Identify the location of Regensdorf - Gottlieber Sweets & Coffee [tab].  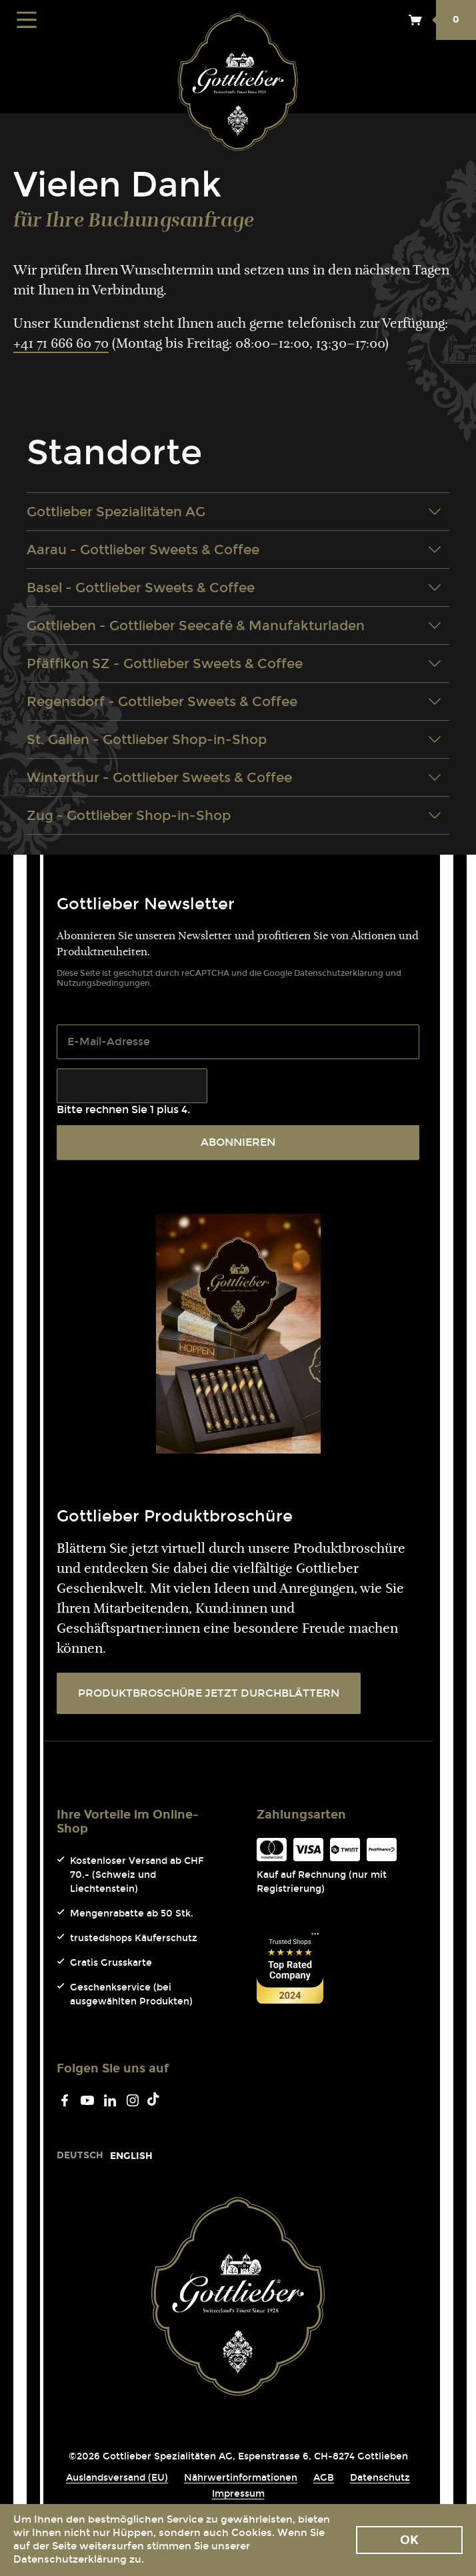
(234, 701).